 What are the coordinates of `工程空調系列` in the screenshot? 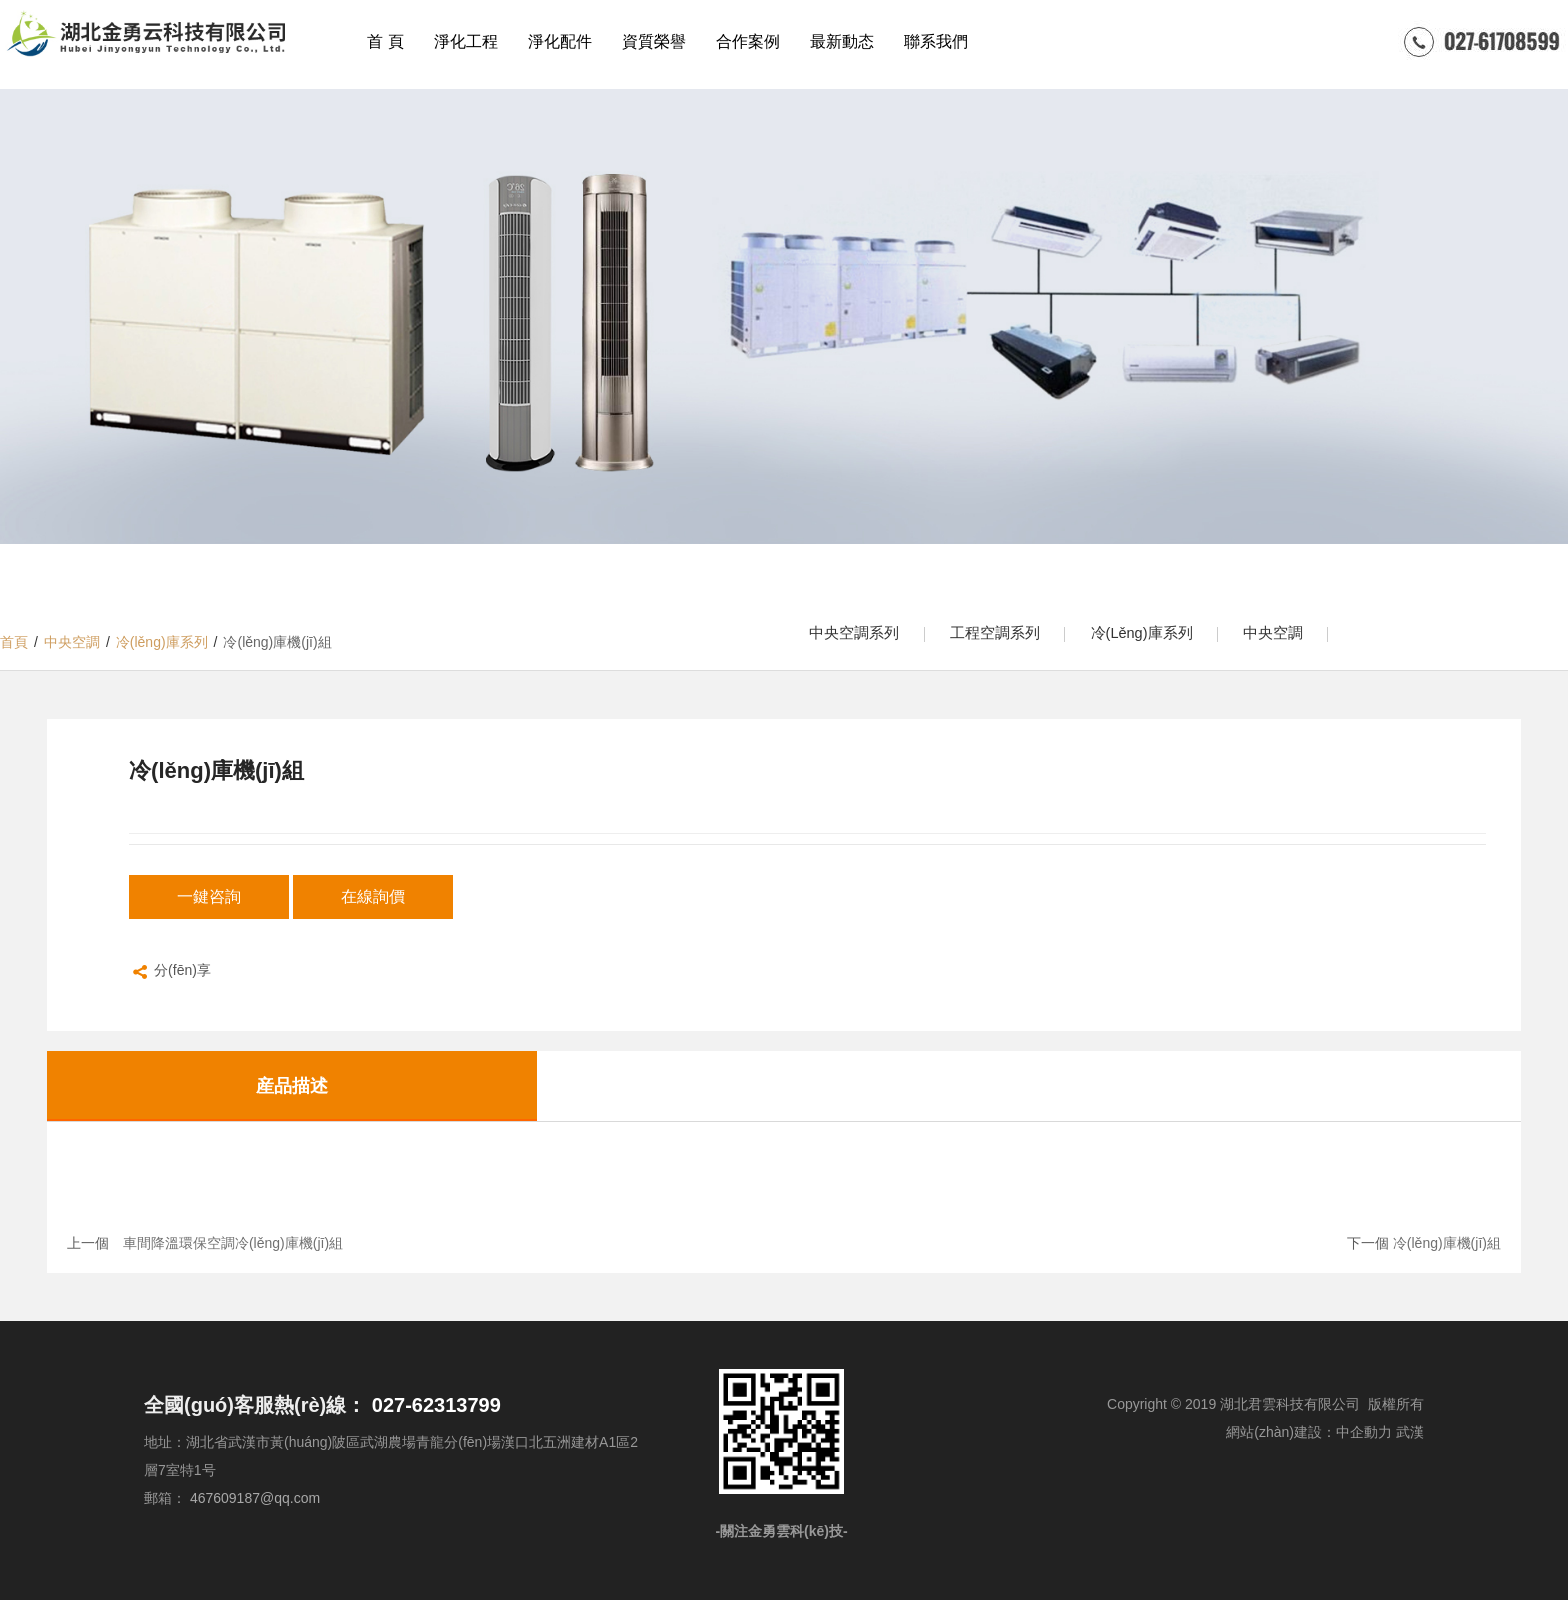 It's located at (1009, 637).